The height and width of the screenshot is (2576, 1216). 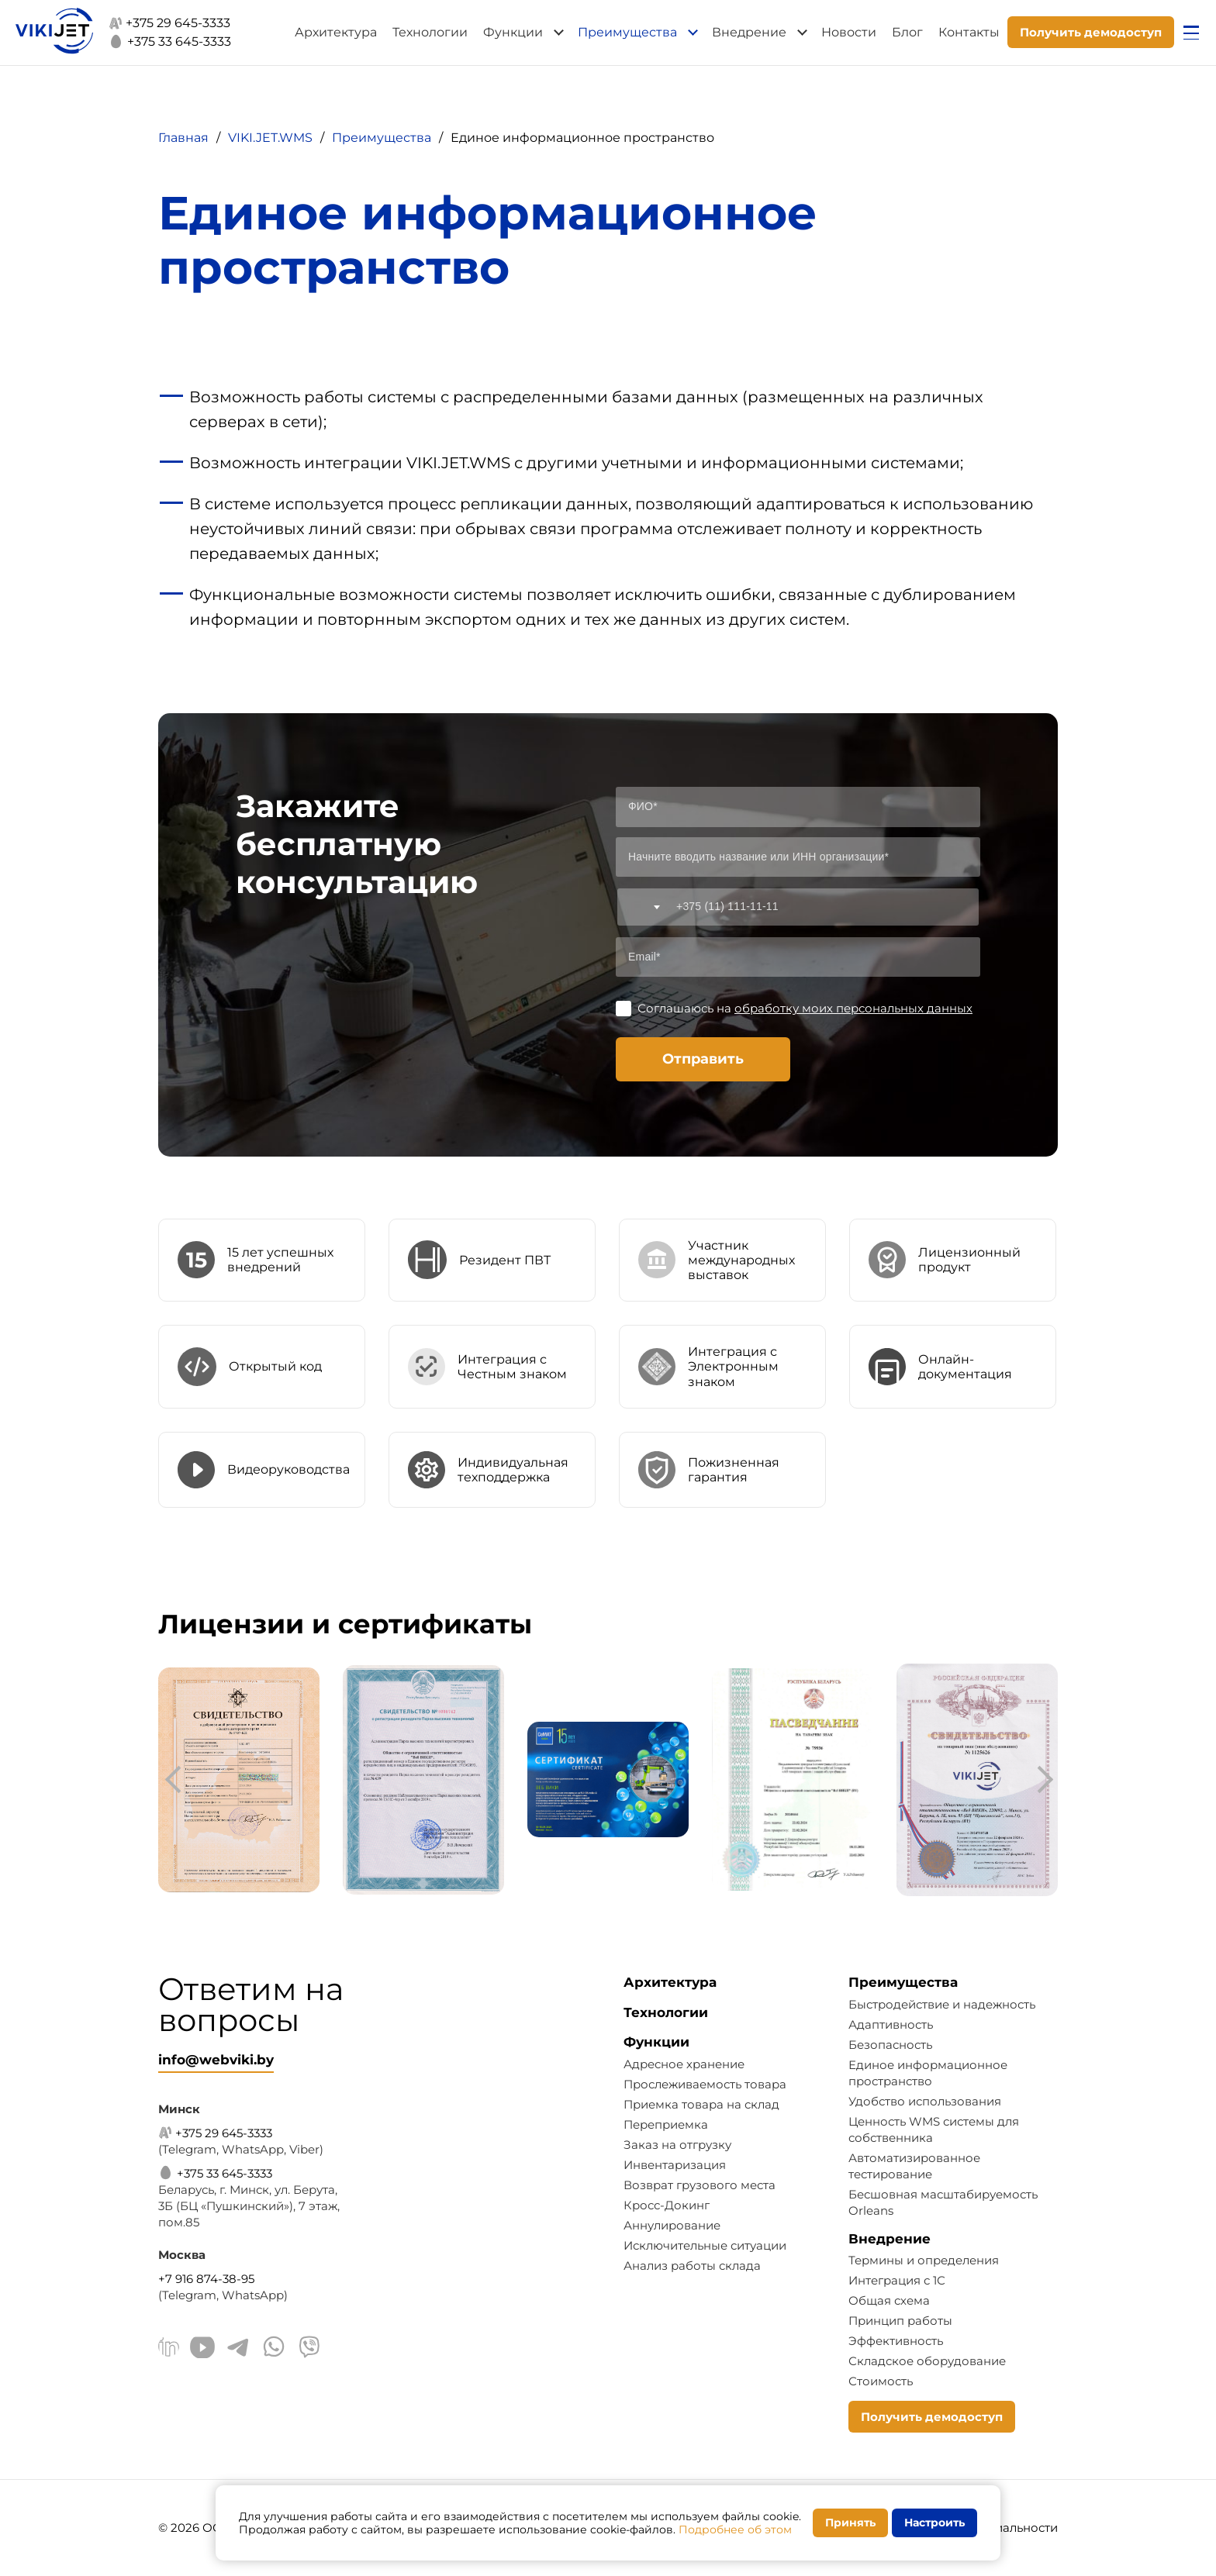 What do you see at coordinates (177, 1779) in the screenshot?
I see `[presentation]` at bounding box center [177, 1779].